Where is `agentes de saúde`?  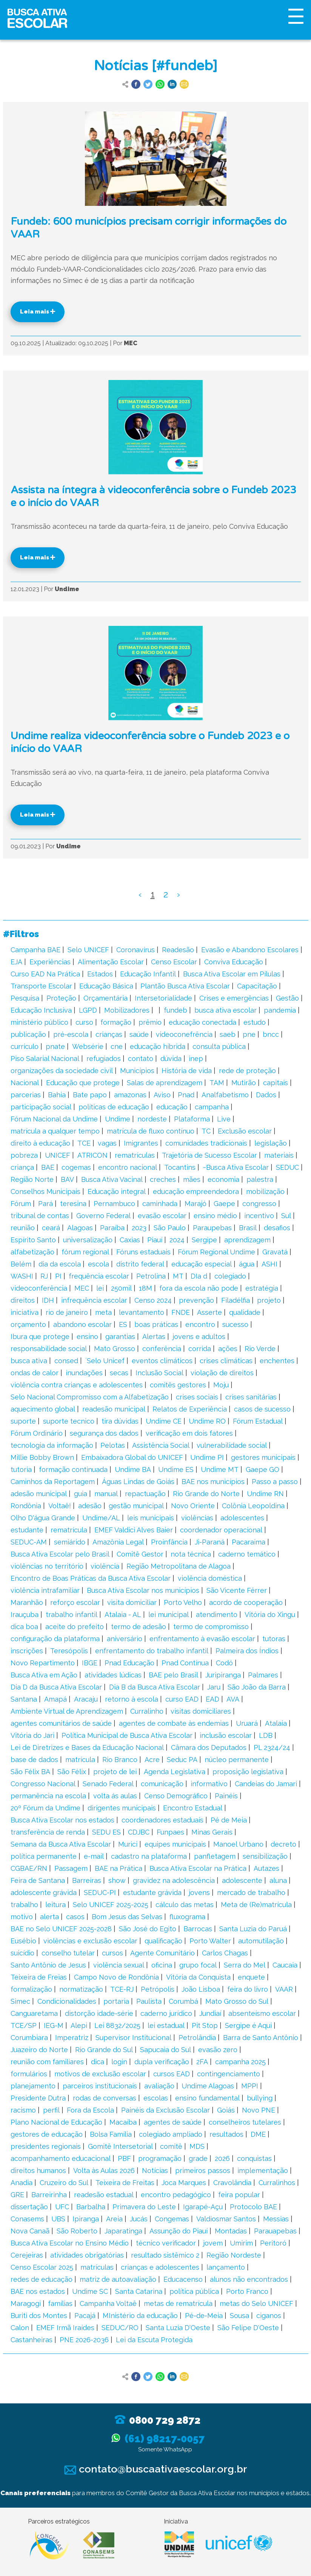
agentes de saúde is located at coordinates (173, 2122).